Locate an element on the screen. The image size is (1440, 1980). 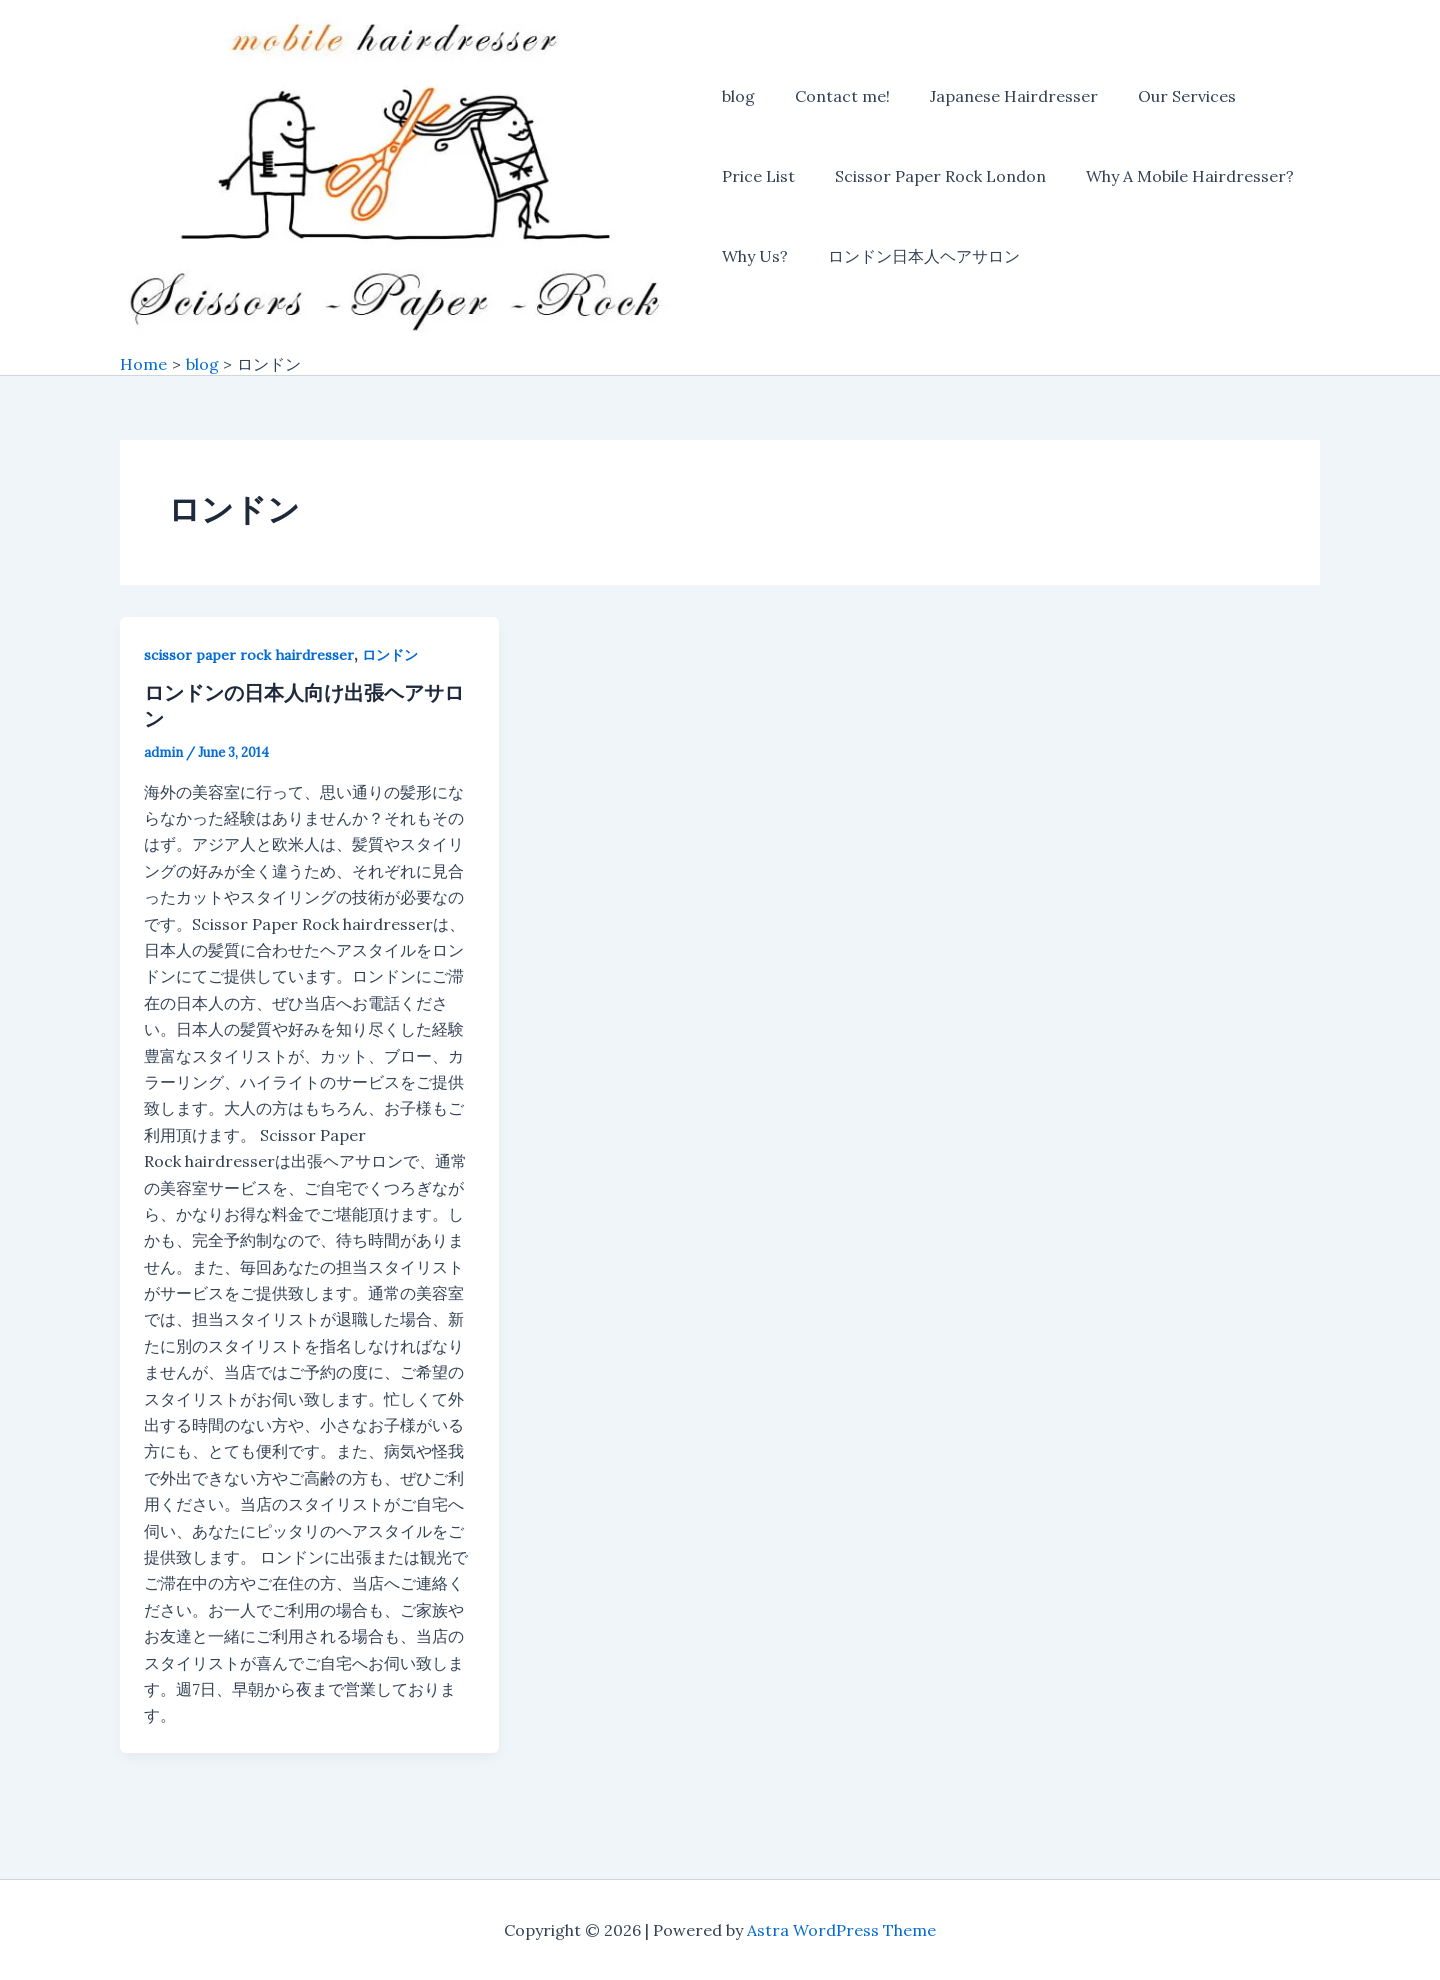
blog is located at coordinates (738, 98).